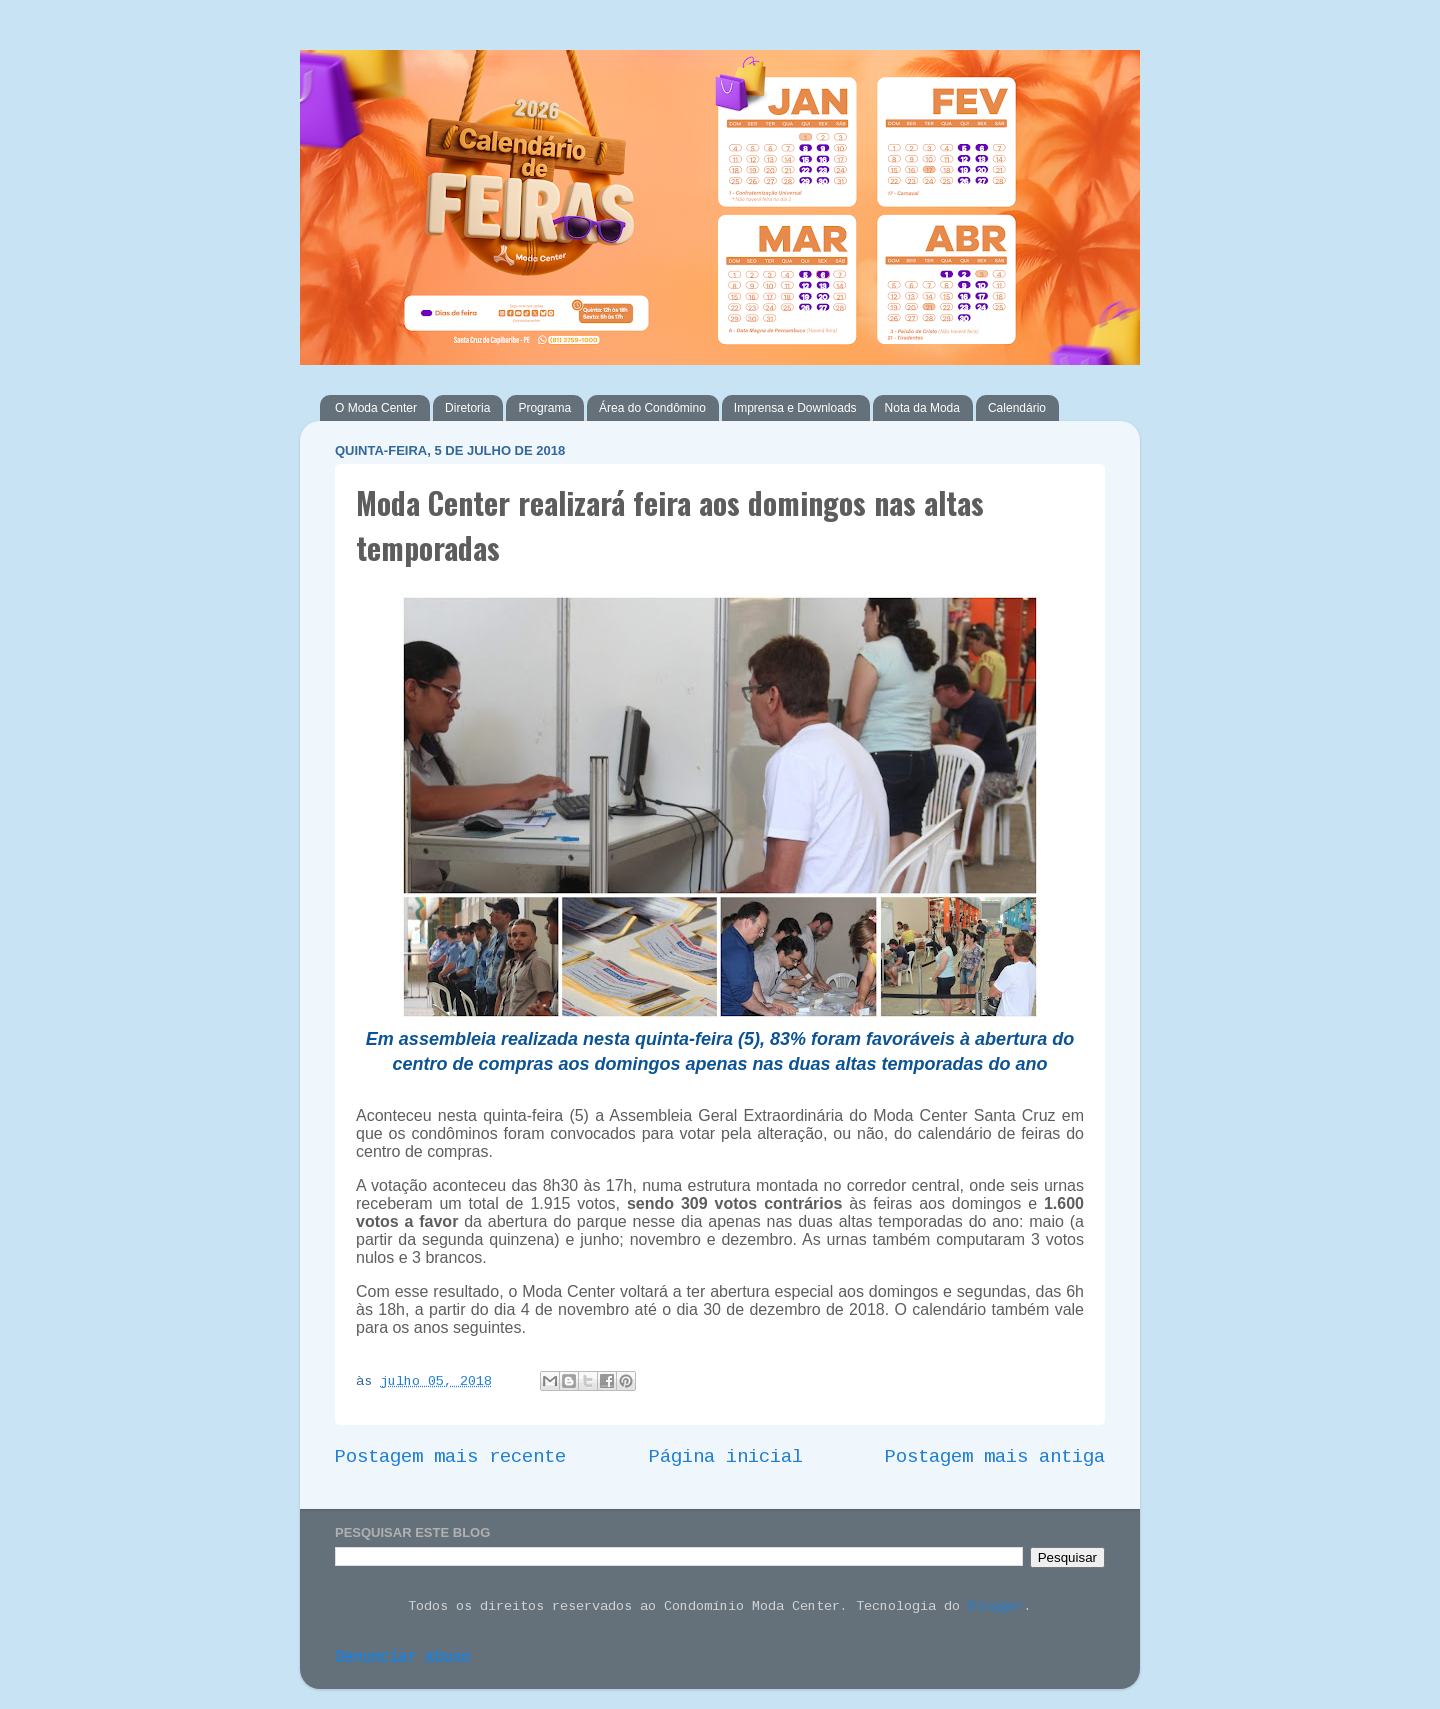 The height and width of the screenshot is (1709, 1440). I want to click on Nota da Moda, so click(922, 408).